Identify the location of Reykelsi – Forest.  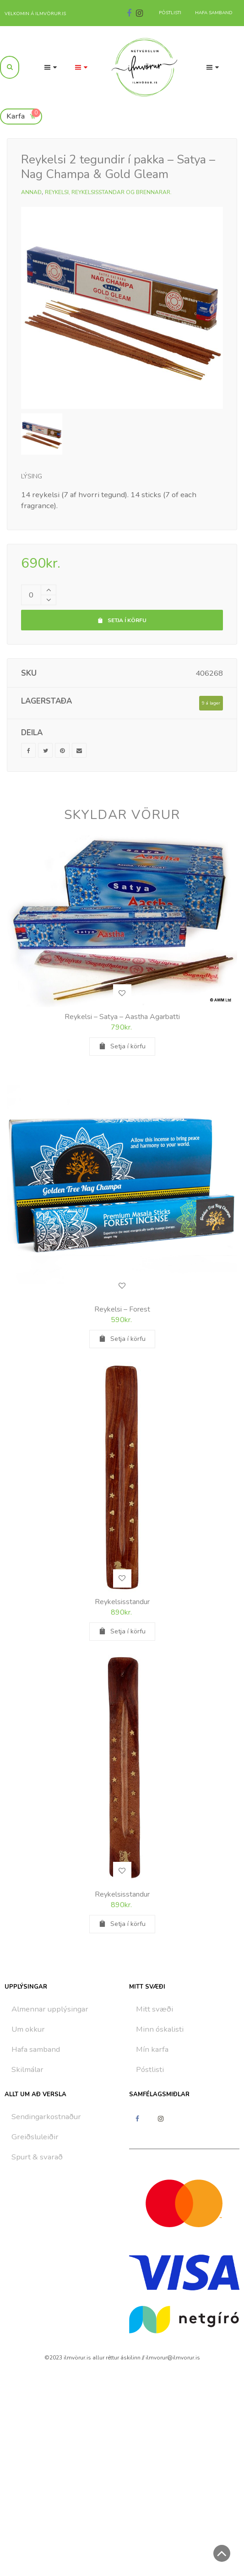
(122, 1309).